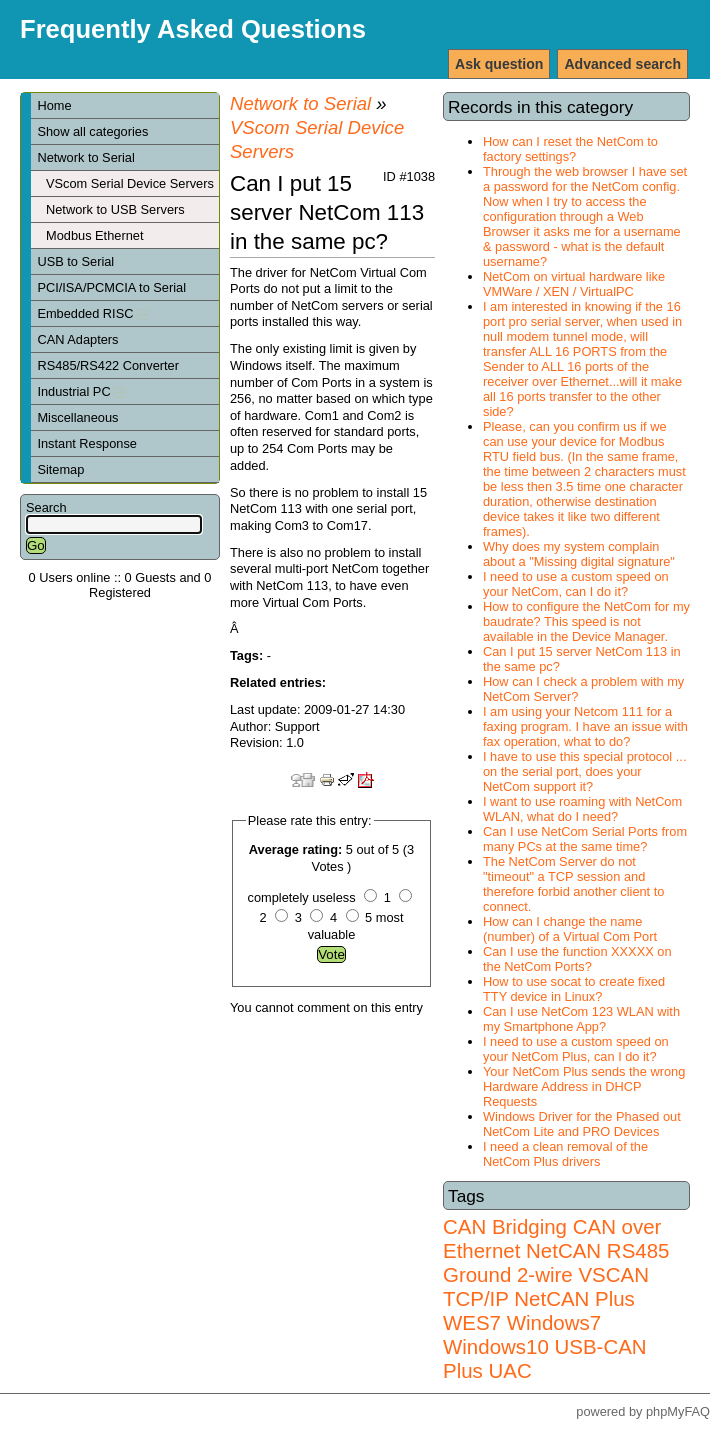  What do you see at coordinates (622, 64) in the screenshot?
I see `Advanced search` at bounding box center [622, 64].